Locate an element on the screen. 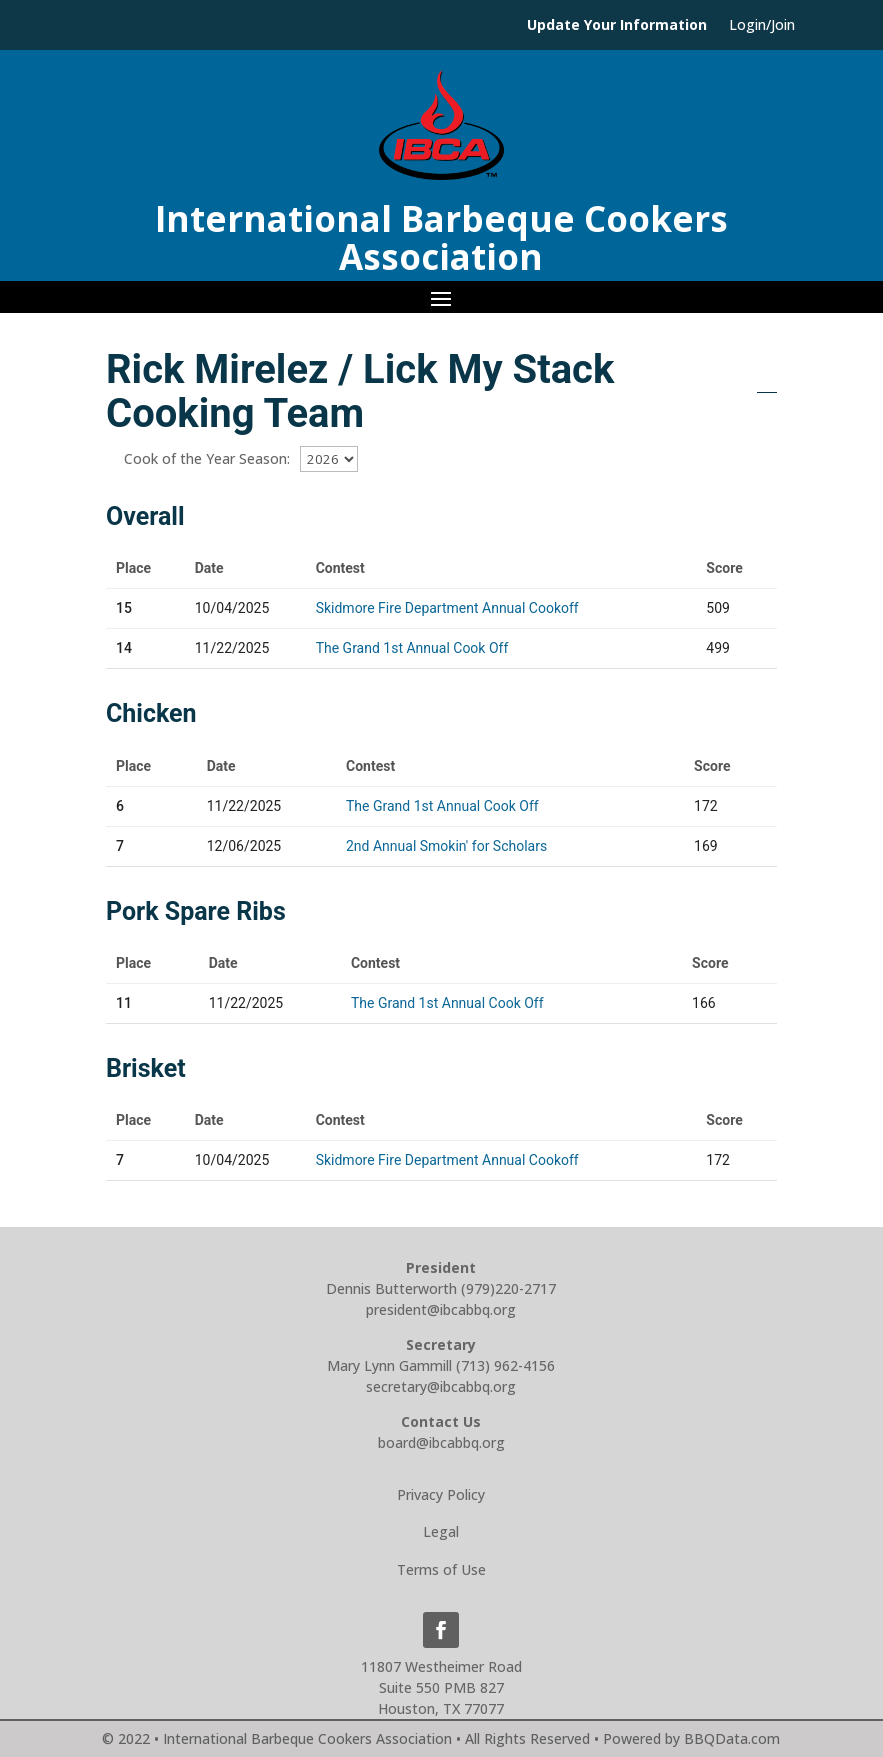 The width and height of the screenshot is (883, 1757). secretary@ibcabbq.org is located at coordinates (441, 1386).